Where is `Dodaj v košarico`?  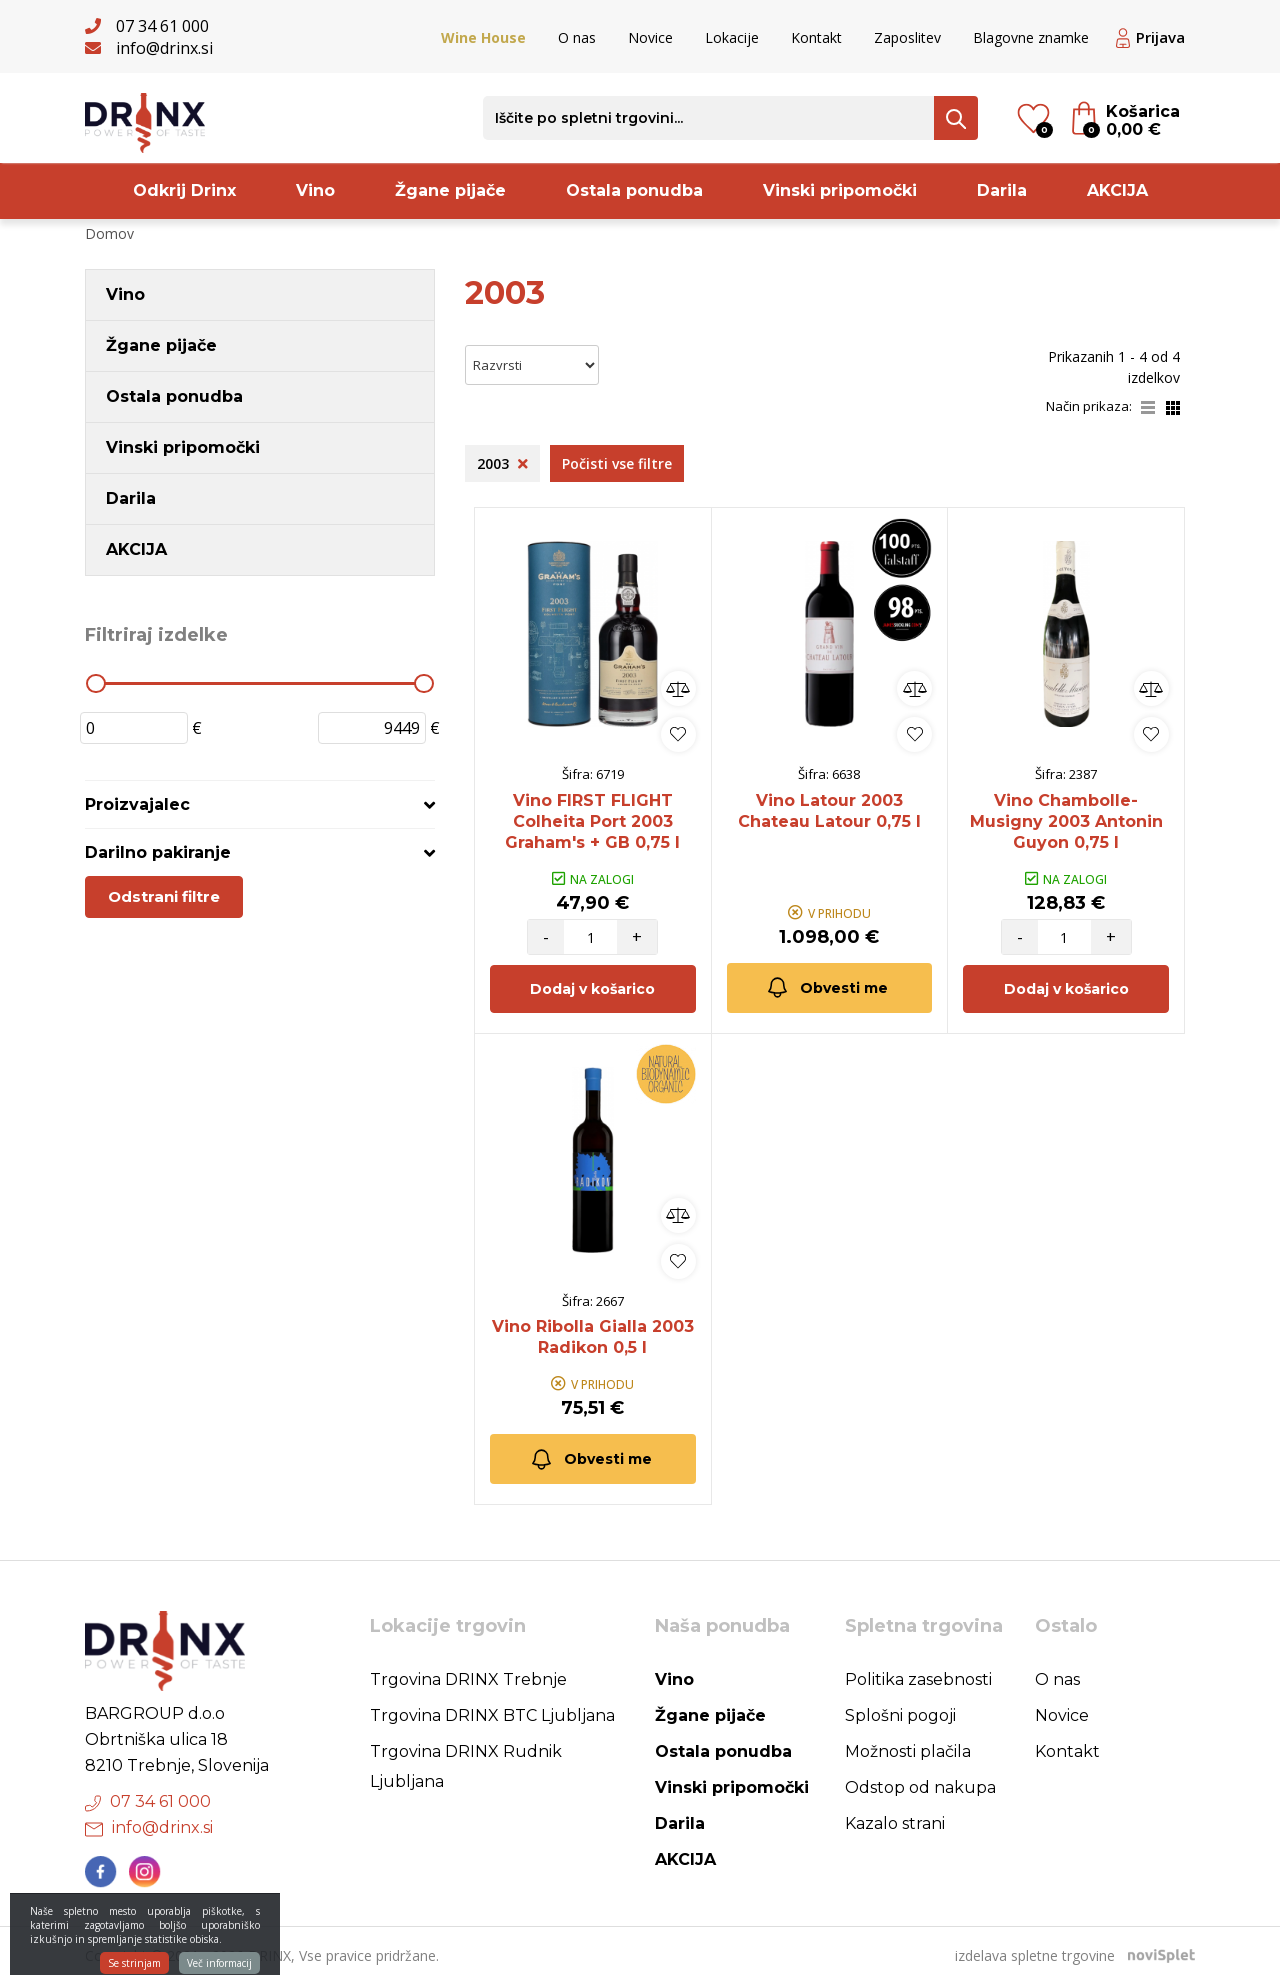
Dodaj v košarico is located at coordinates (592, 989).